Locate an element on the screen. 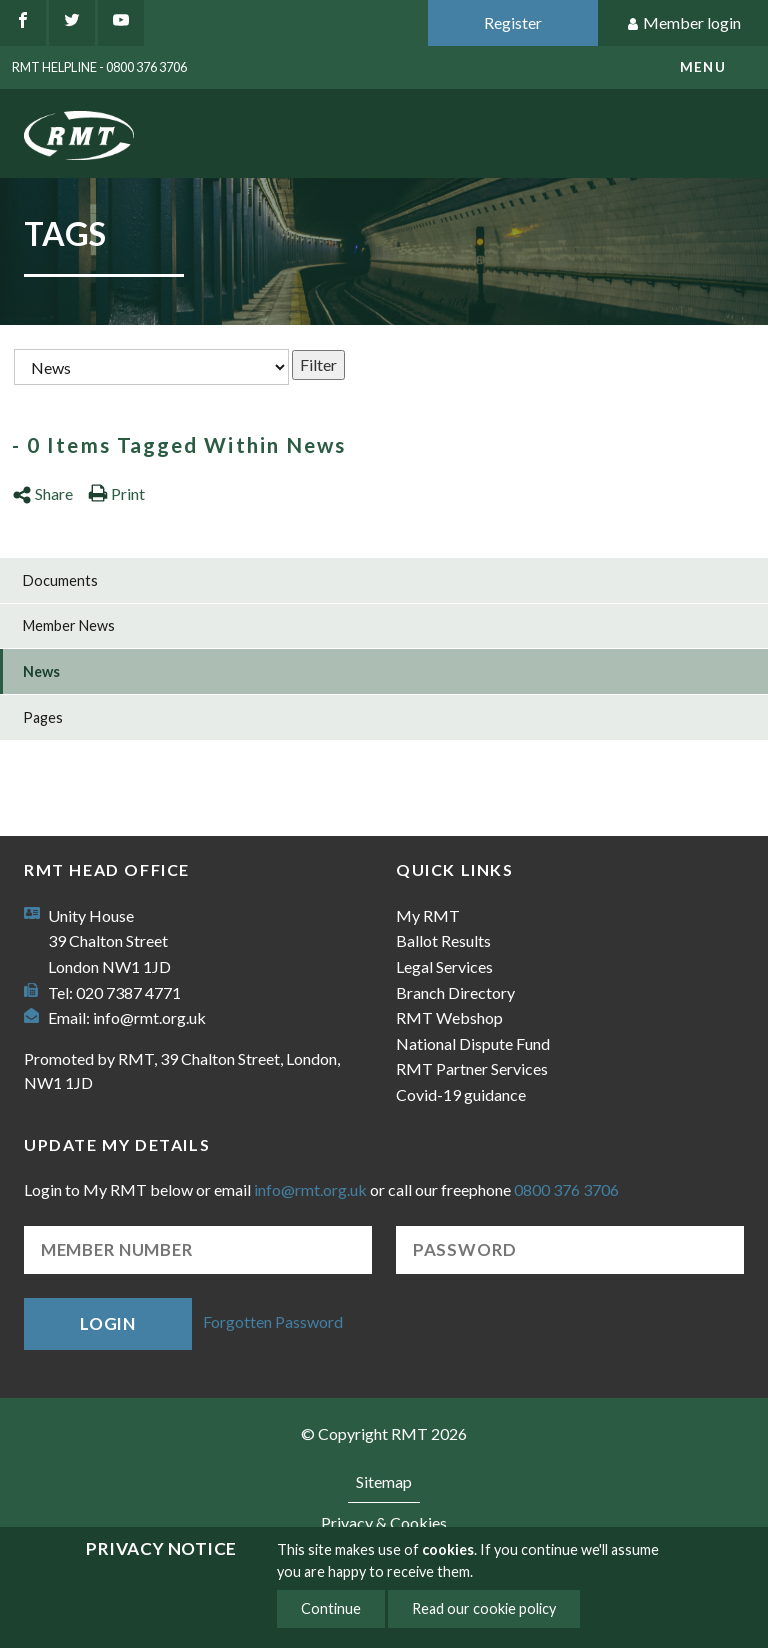 This screenshot has width=768, height=1648. Member login is located at coordinates (683, 23).